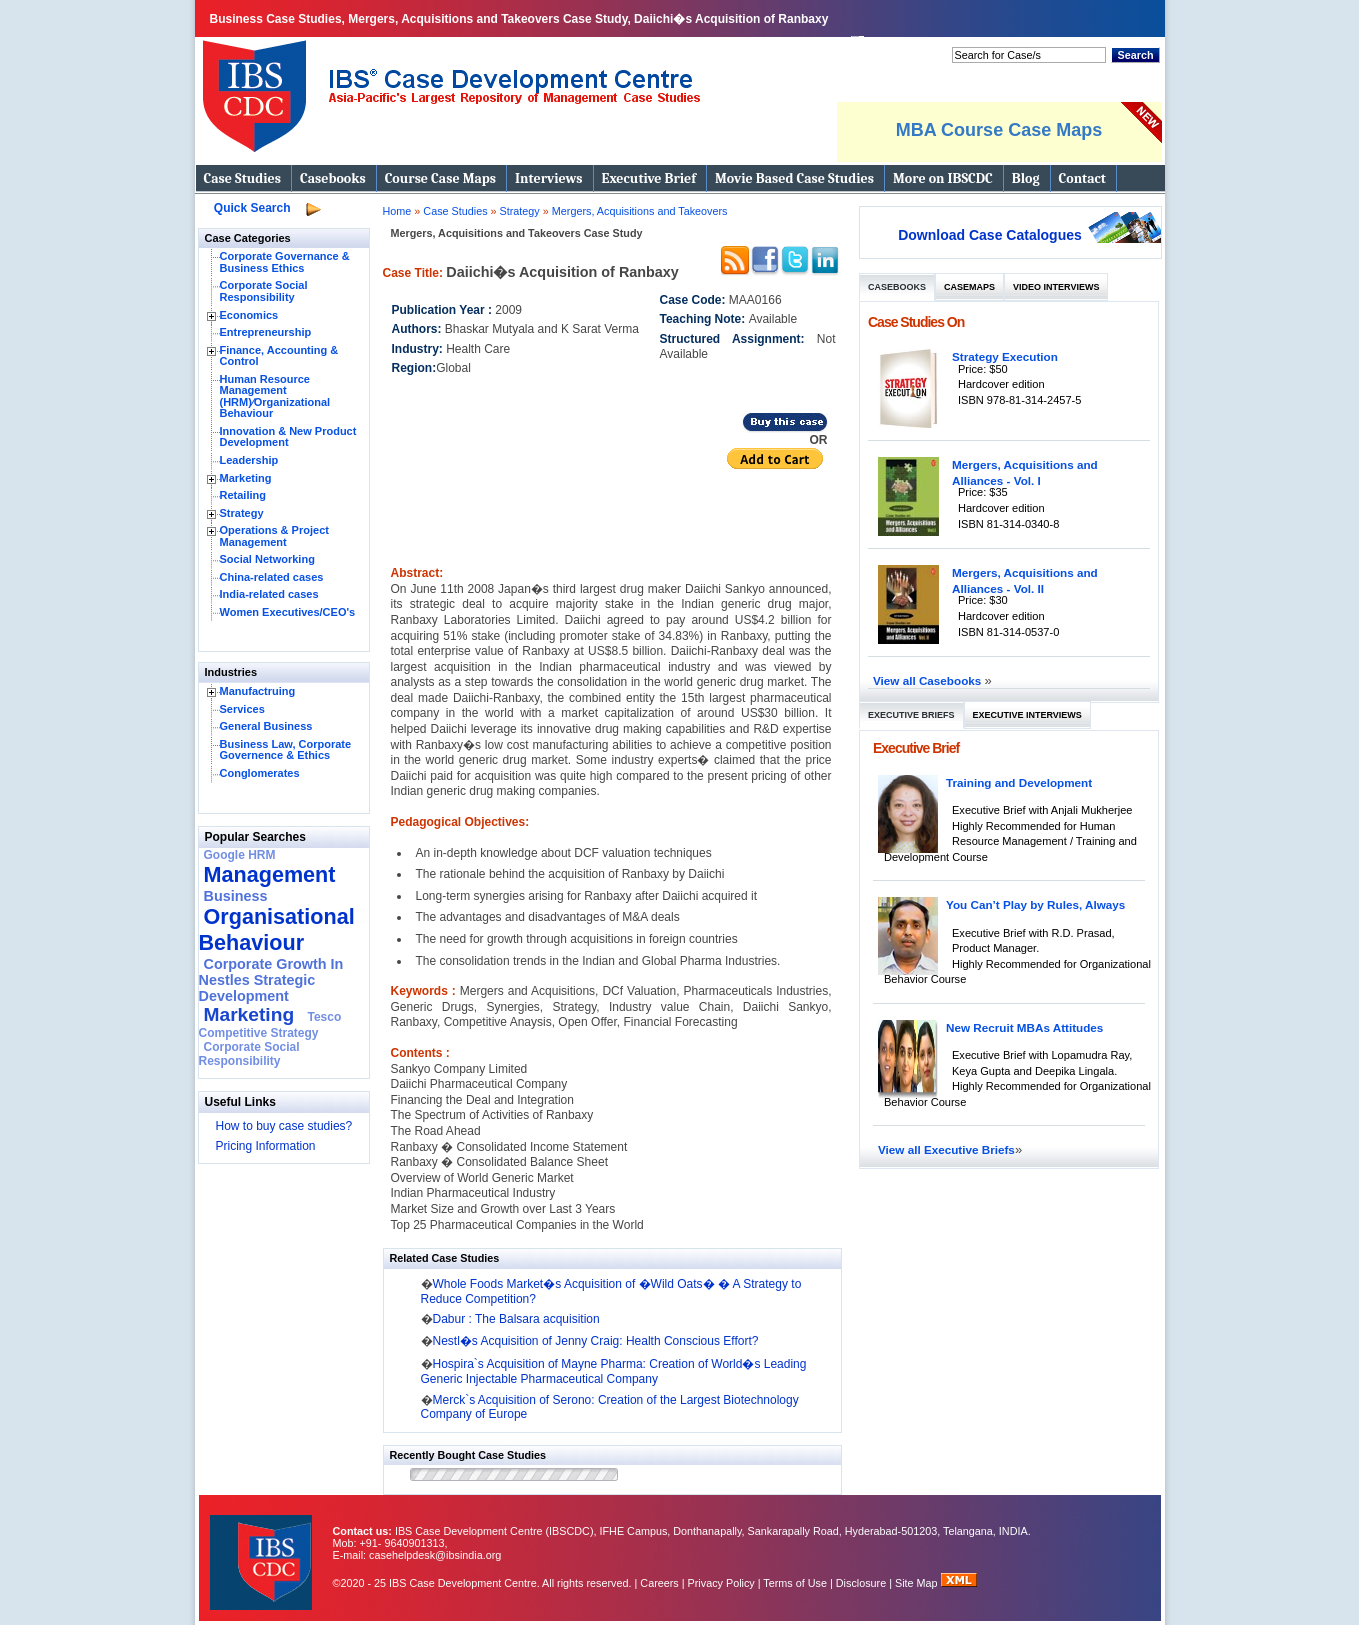  Describe the element at coordinates (999, 130) in the screenshot. I see `MBA Course Case Maps` at that location.